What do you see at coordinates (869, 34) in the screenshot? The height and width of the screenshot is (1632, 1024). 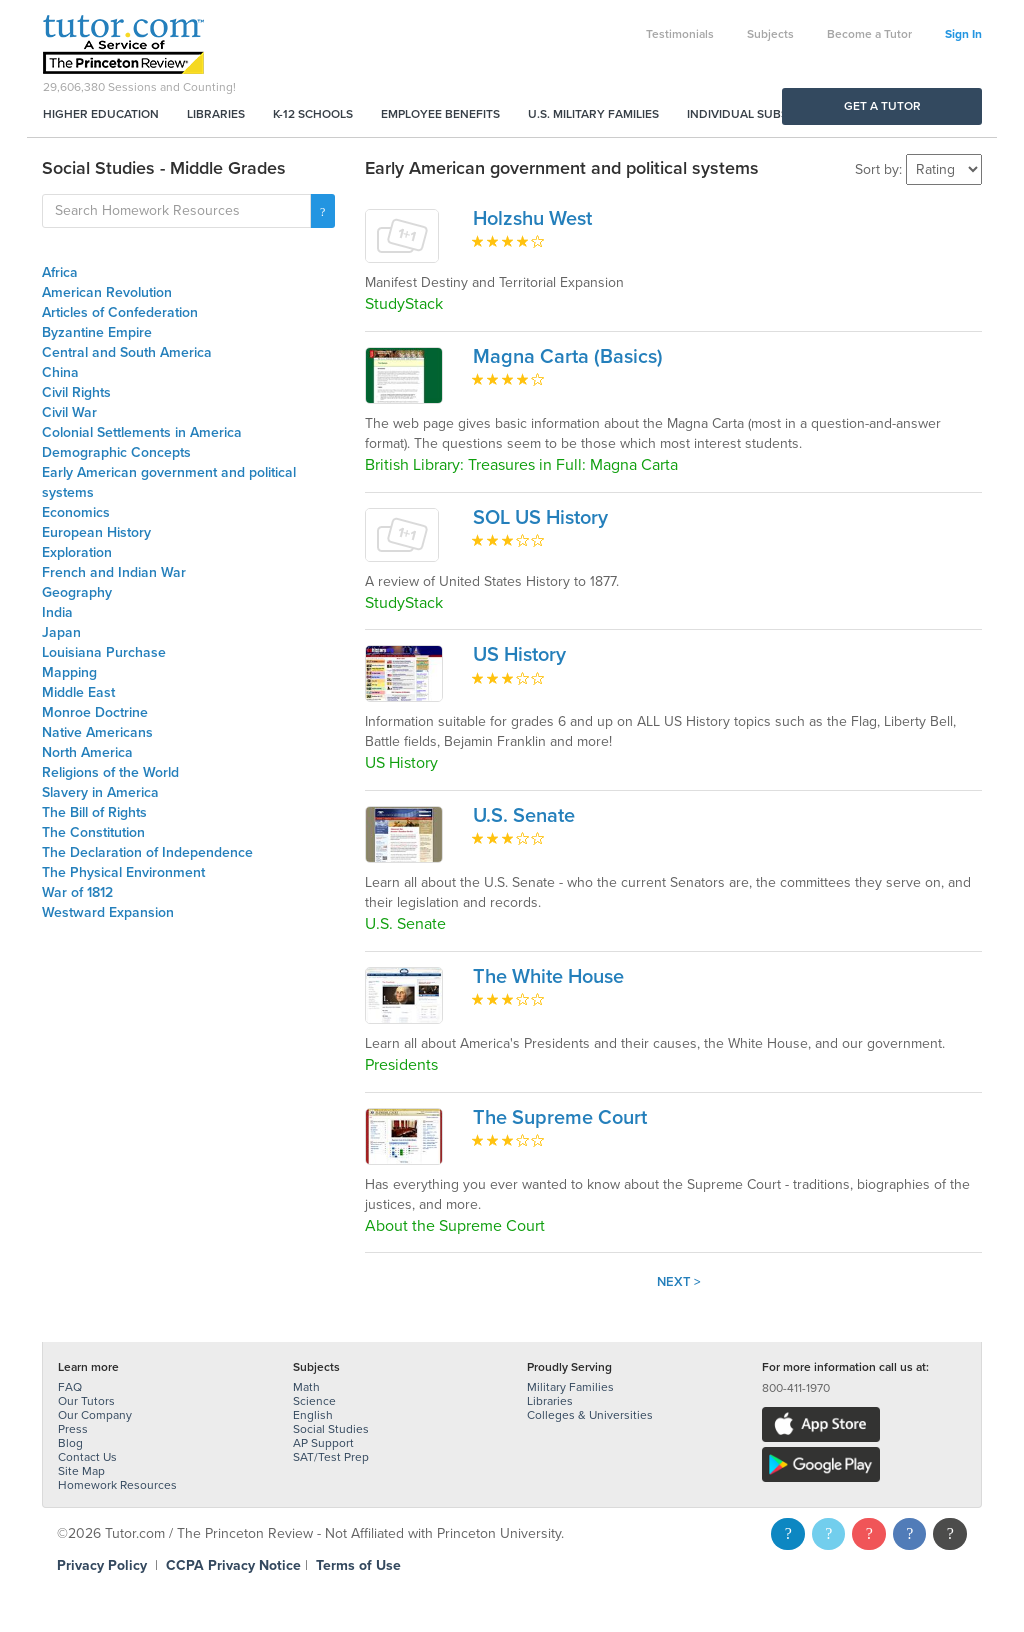 I see `Become a Tutor` at bounding box center [869, 34].